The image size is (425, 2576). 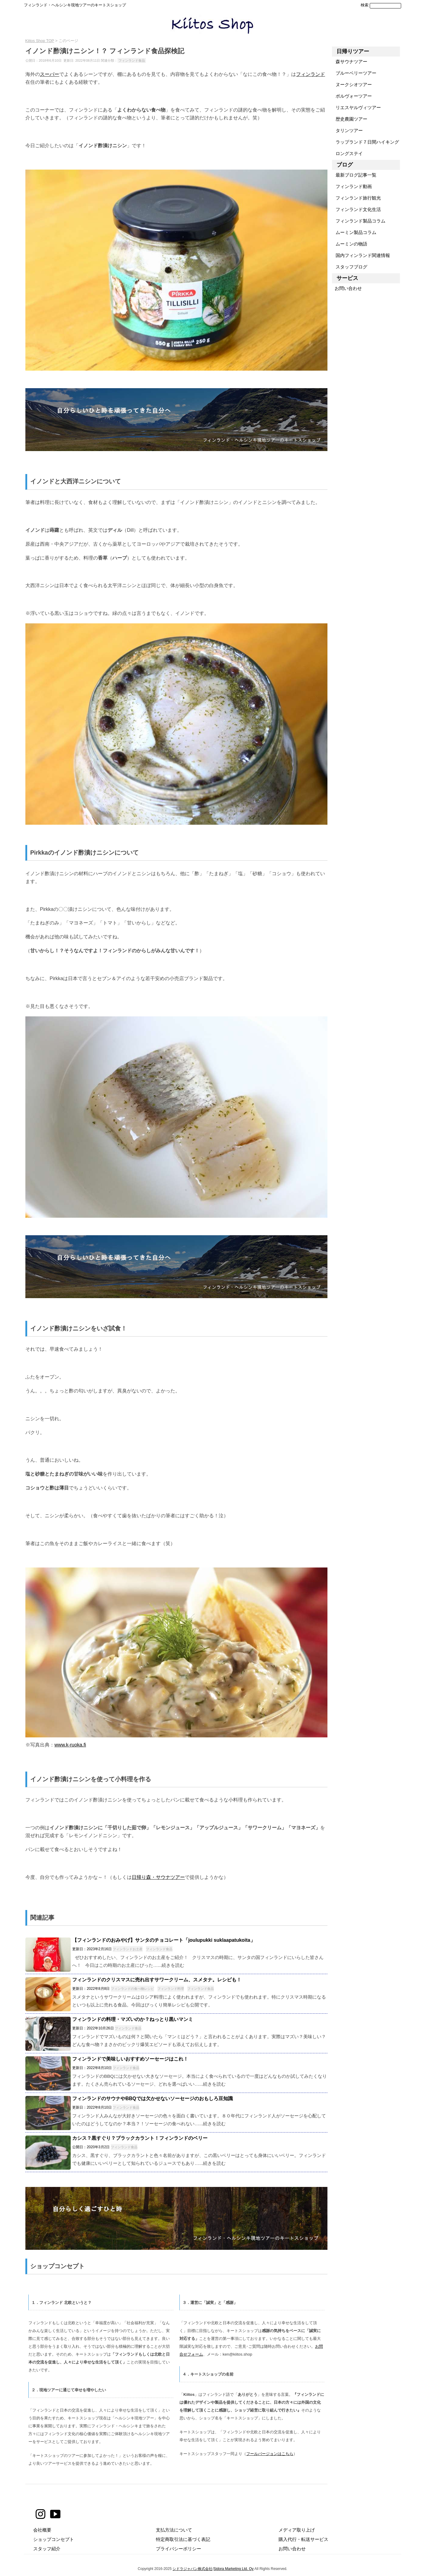 I want to click on ムーミン製品コラム, so click(x=354, y=232).